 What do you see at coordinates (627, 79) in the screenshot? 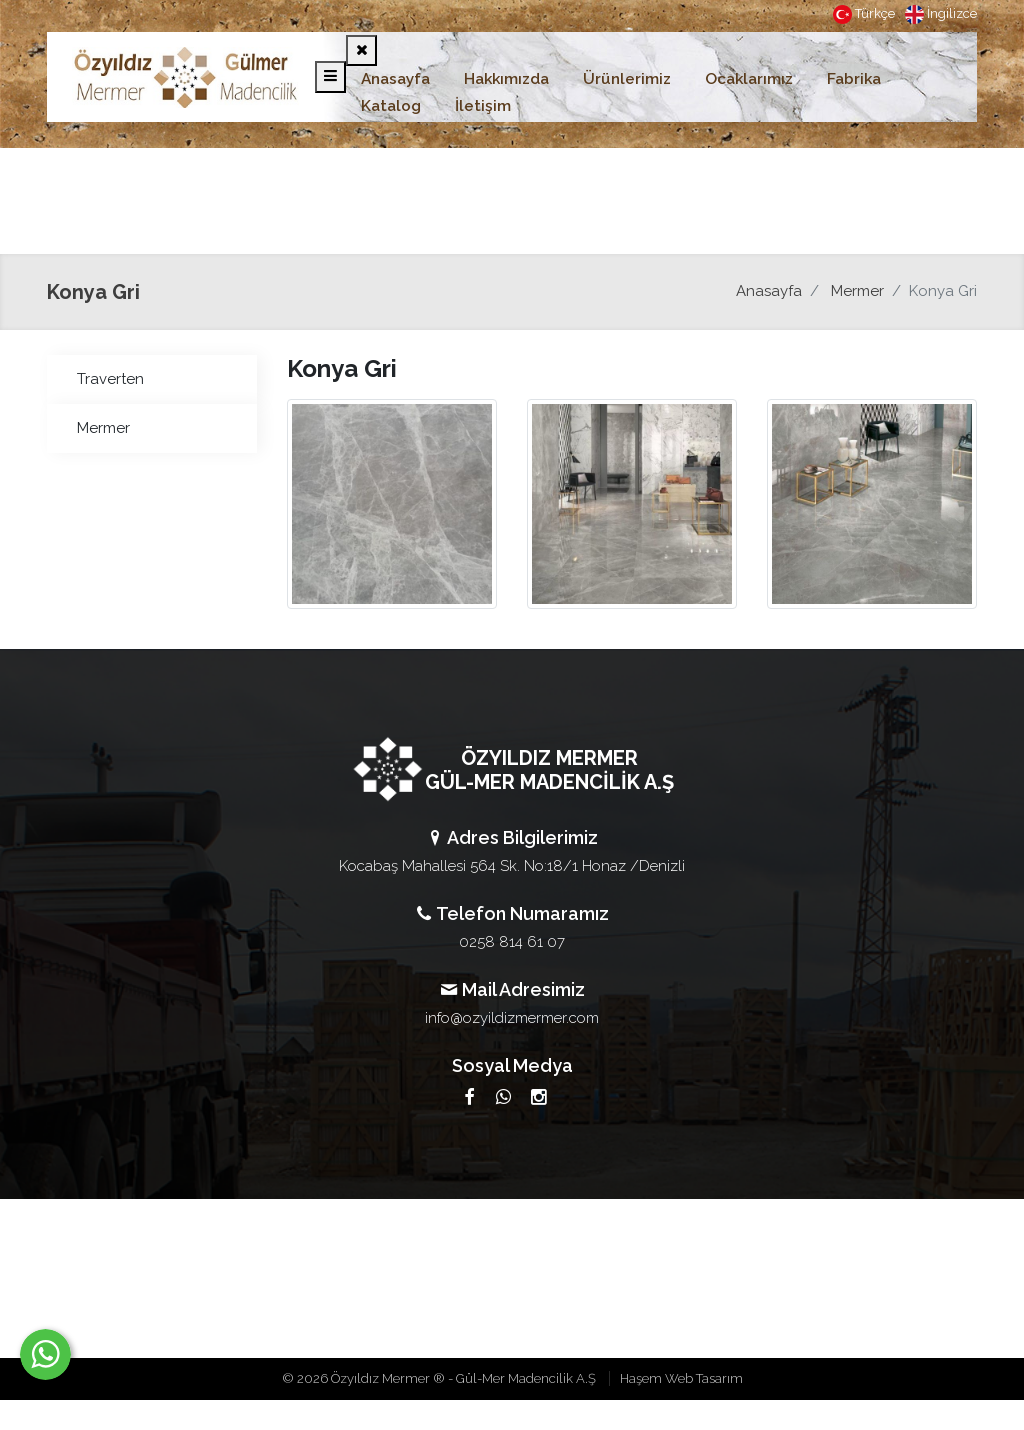
I see `Ürünlerimiz` at bounding box center [627, 79].